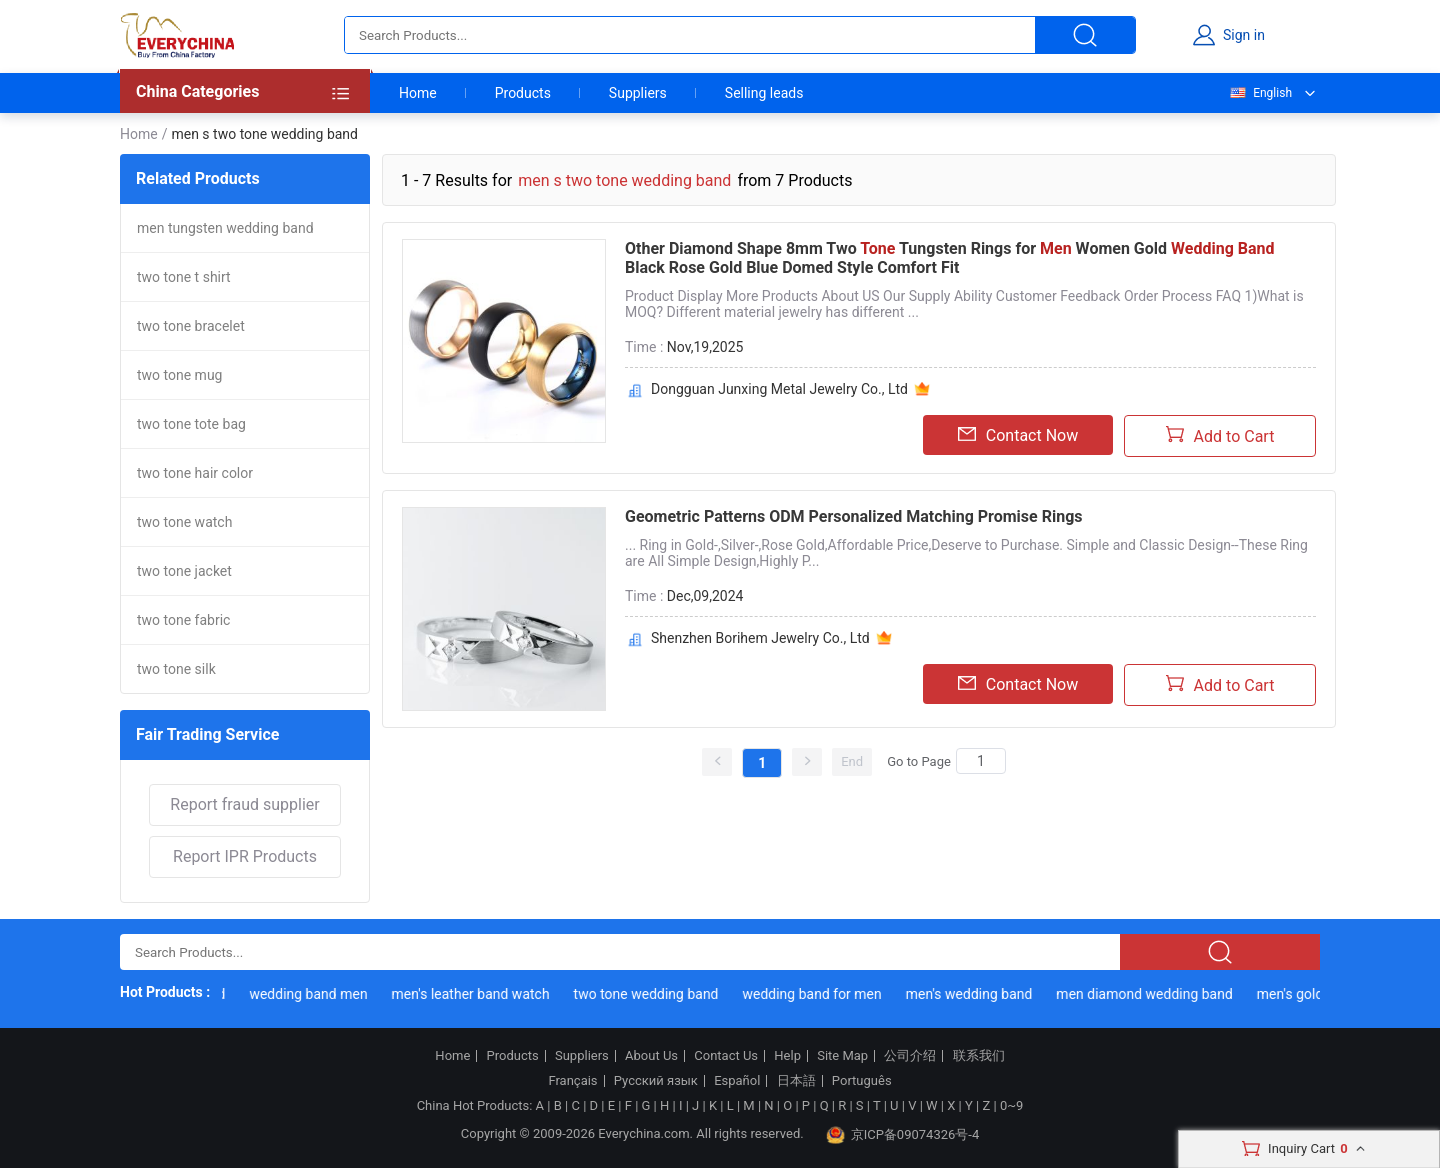  What do you see at coordinates (244, 804) in the screenshot?
I see `Report fraud supplier` at bounding box center [244, 804].